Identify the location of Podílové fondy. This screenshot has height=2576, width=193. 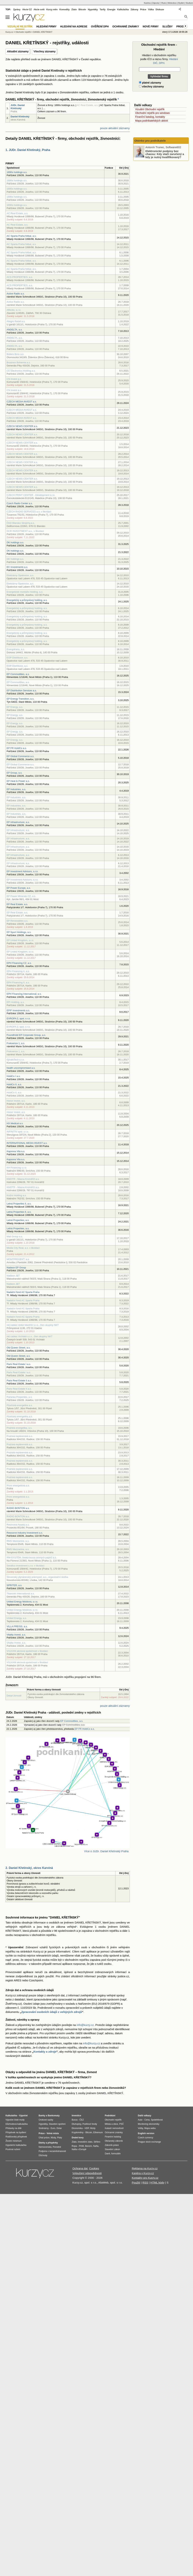
(89, 2124).